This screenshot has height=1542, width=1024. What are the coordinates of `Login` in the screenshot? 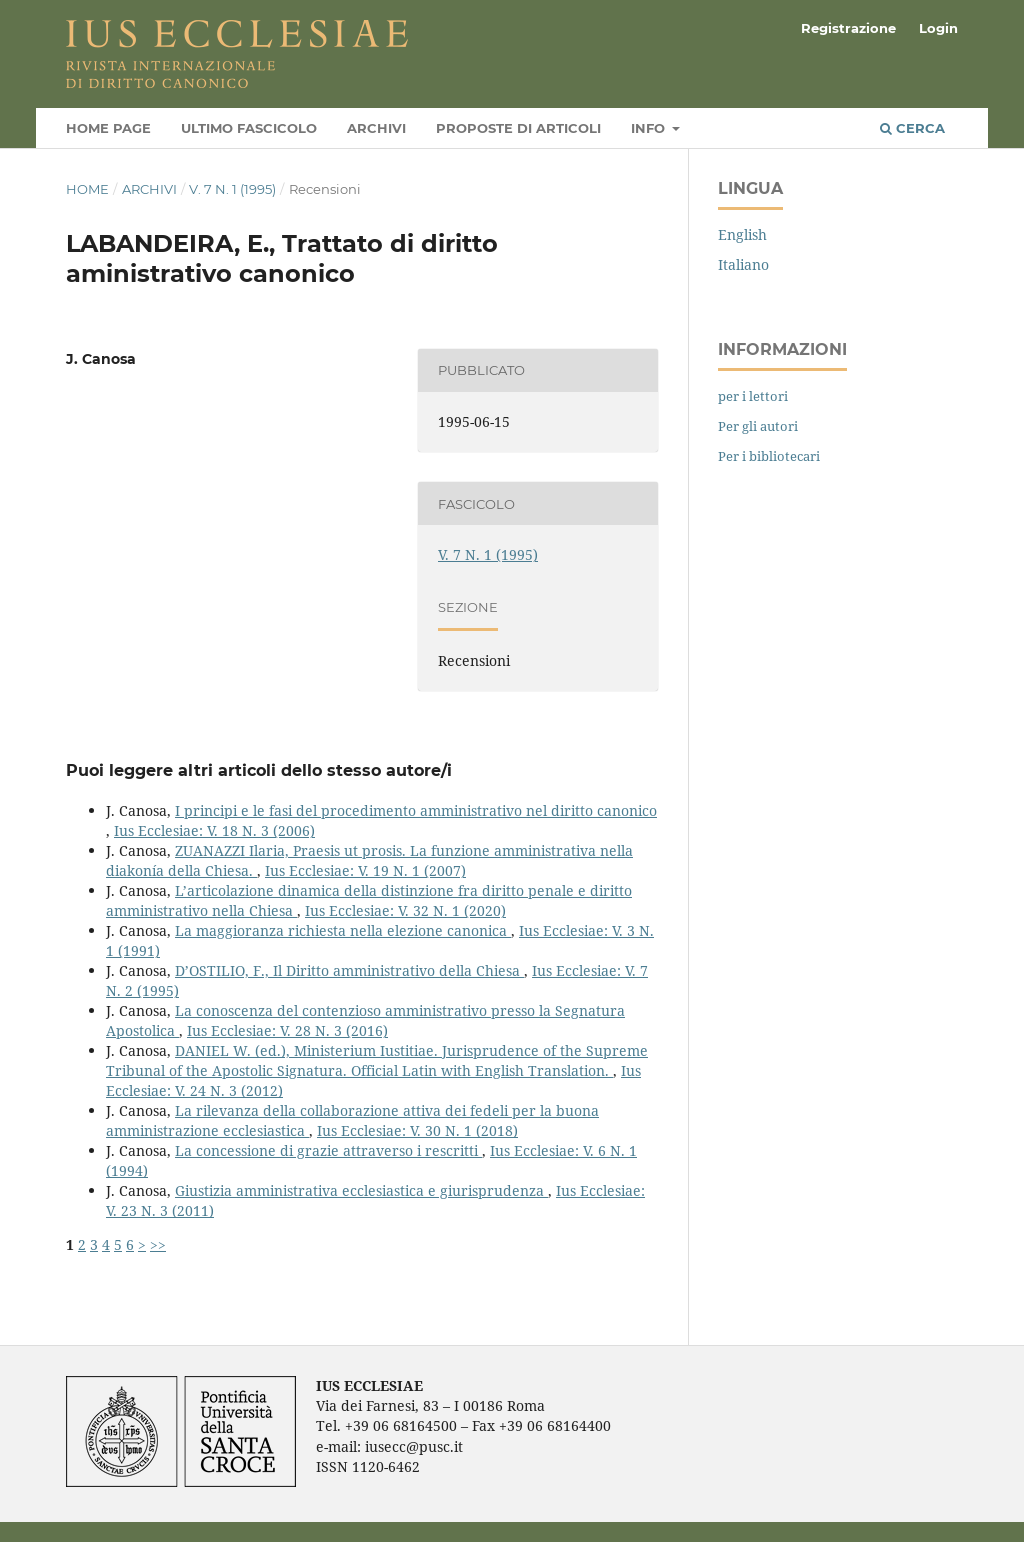 It's located at (938, 28).